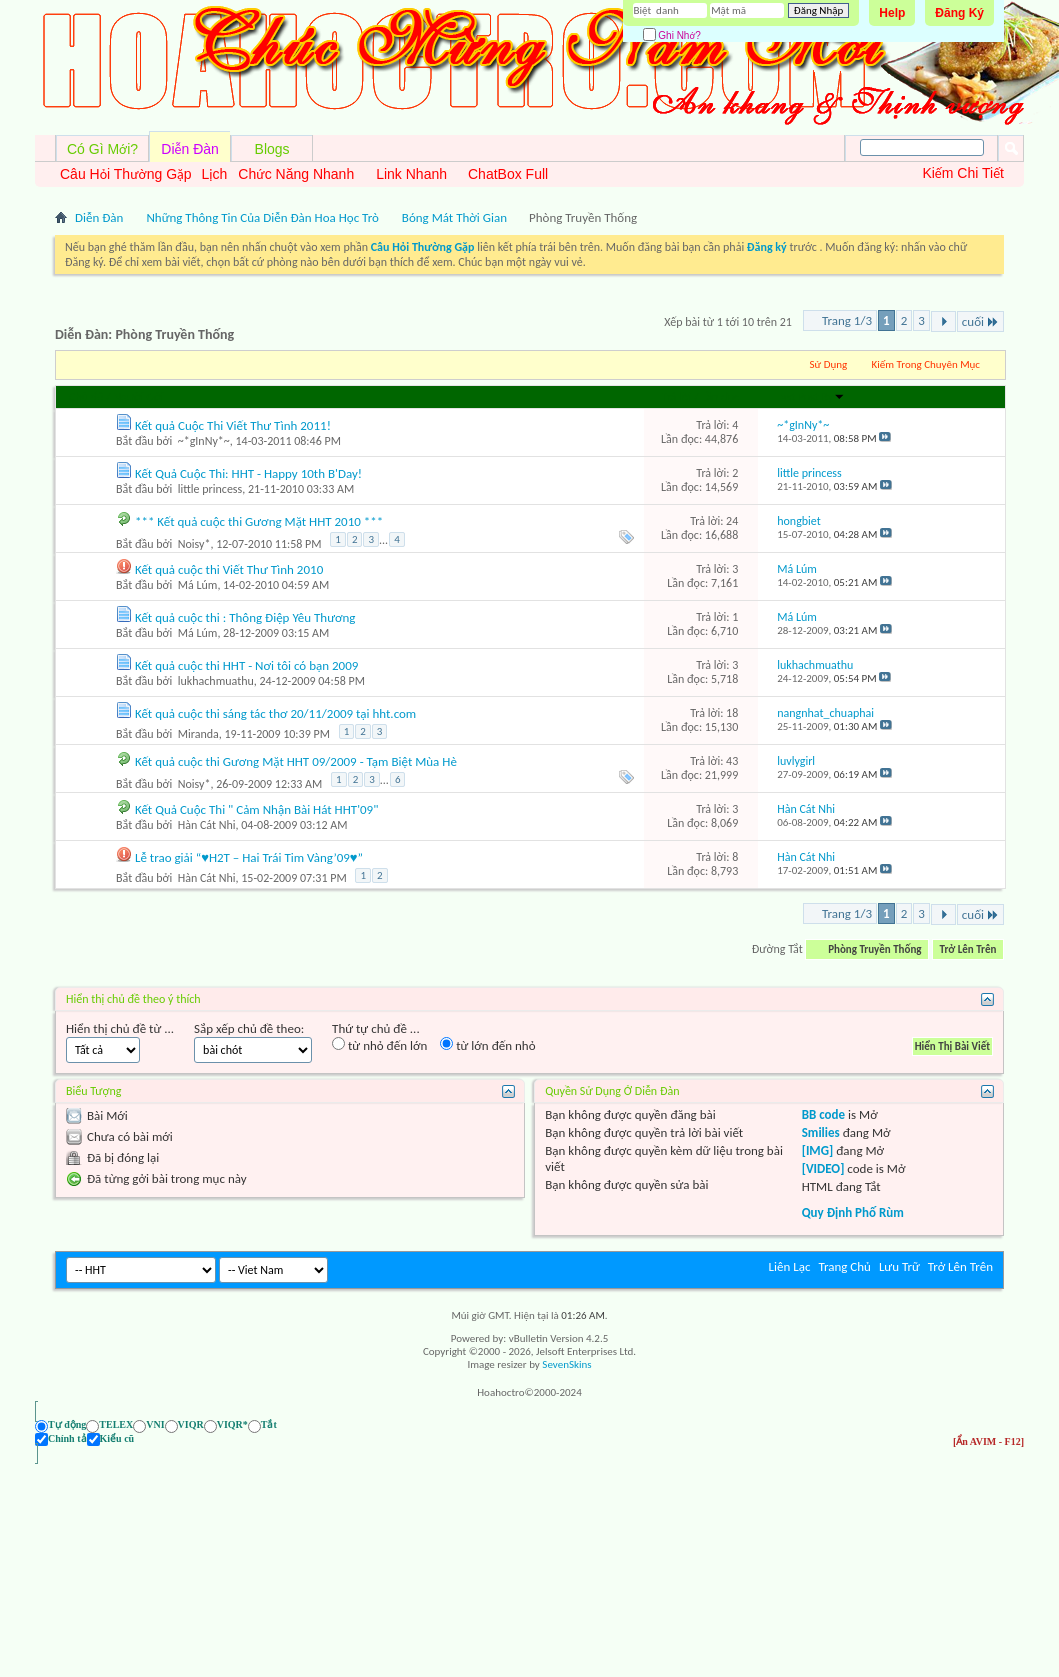  Describe the element at coordinates (968, 949) in the screenshot. I see `Trở Lên Trên` at that location.